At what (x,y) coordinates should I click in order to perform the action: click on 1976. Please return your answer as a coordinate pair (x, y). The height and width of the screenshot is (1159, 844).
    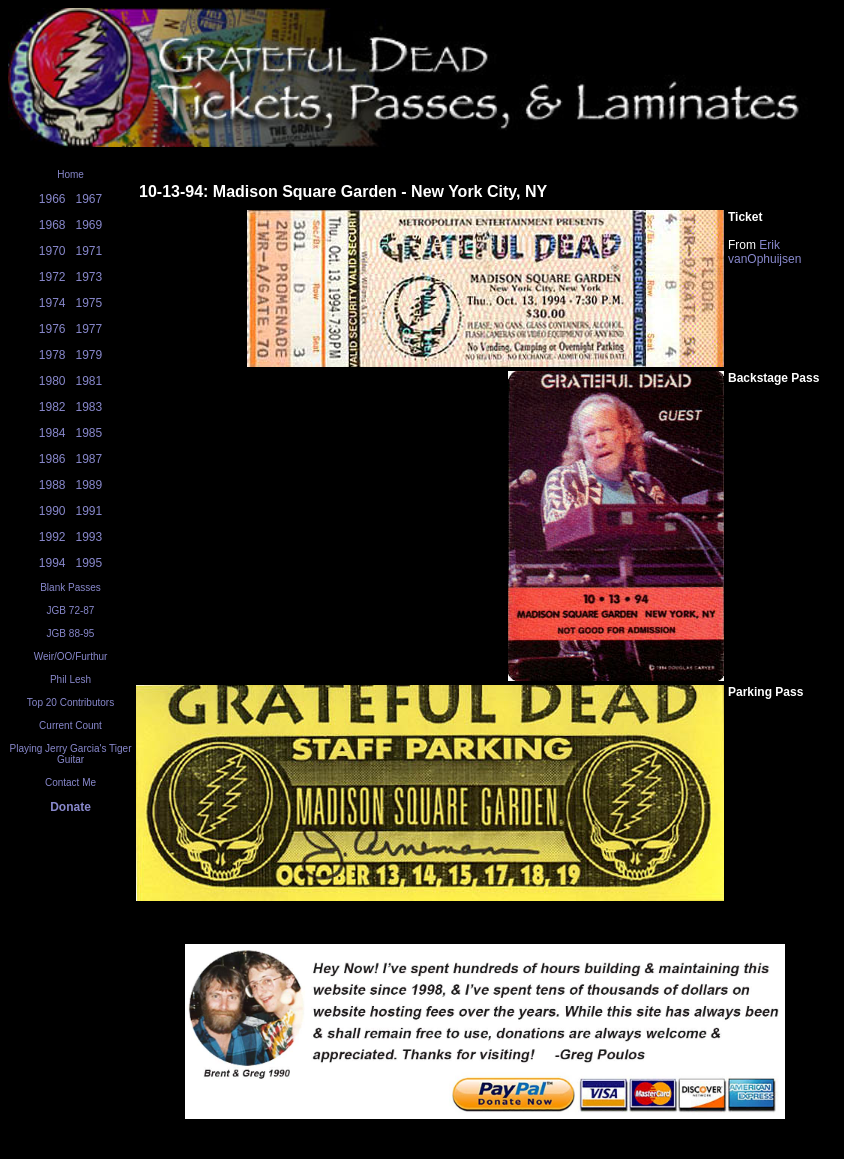
    Looking at the image, I should click on (52, 329).